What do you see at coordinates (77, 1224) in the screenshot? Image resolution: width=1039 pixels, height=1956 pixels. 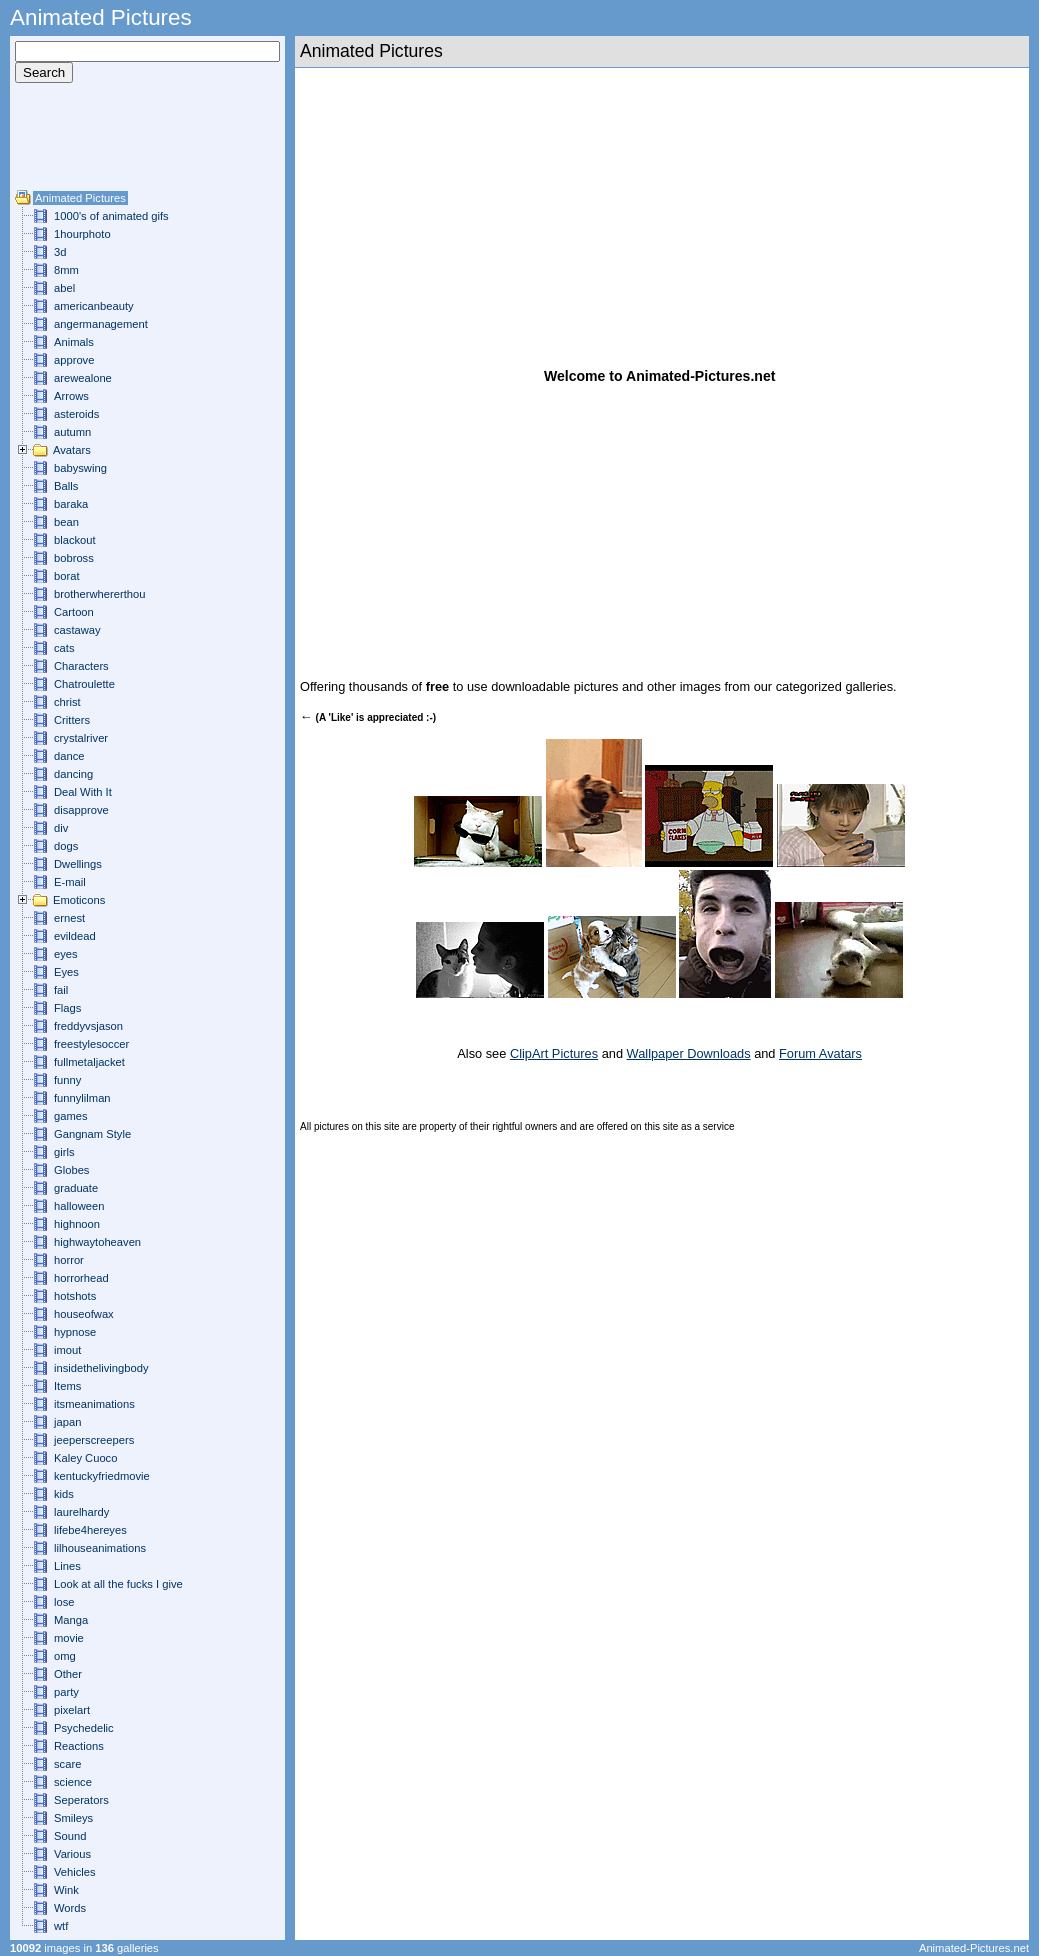 I see `highnoon` at bounding box center [77, 1224].